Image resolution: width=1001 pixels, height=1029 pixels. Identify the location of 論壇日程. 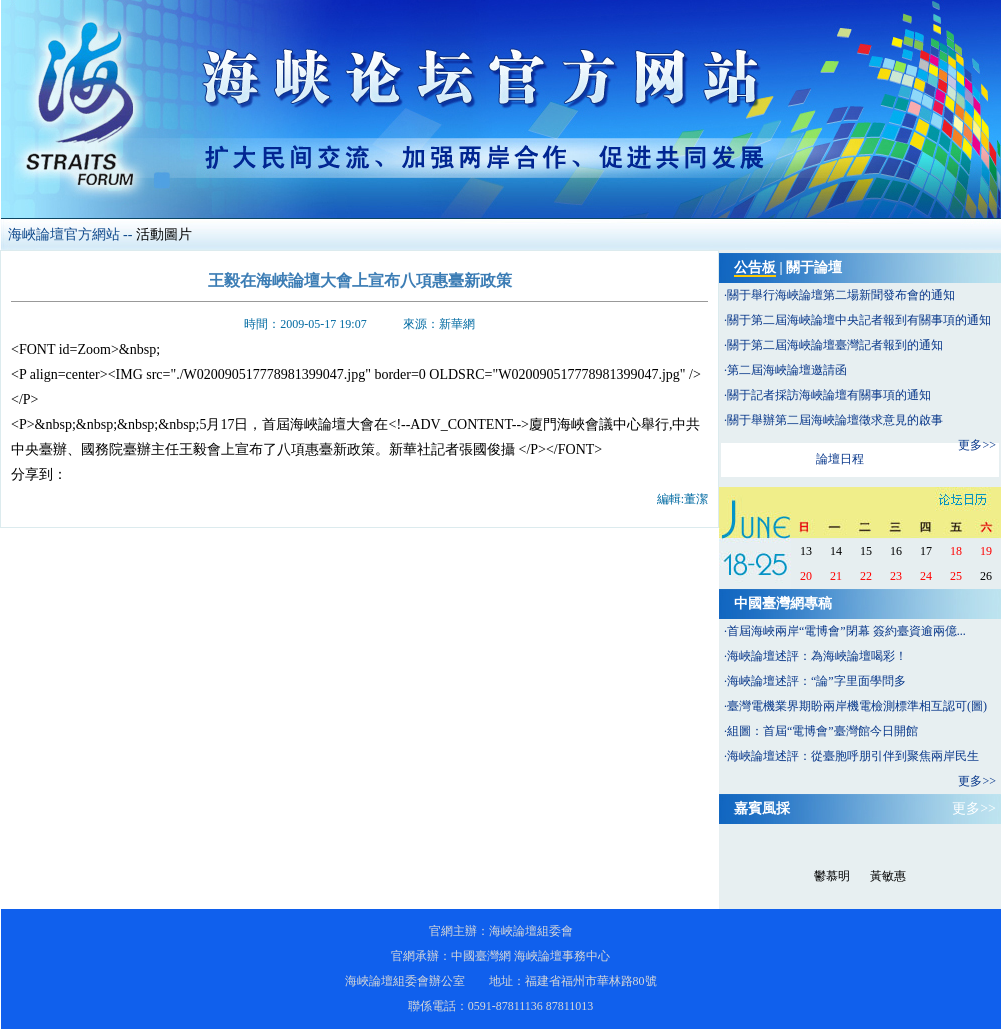
(840, 459).